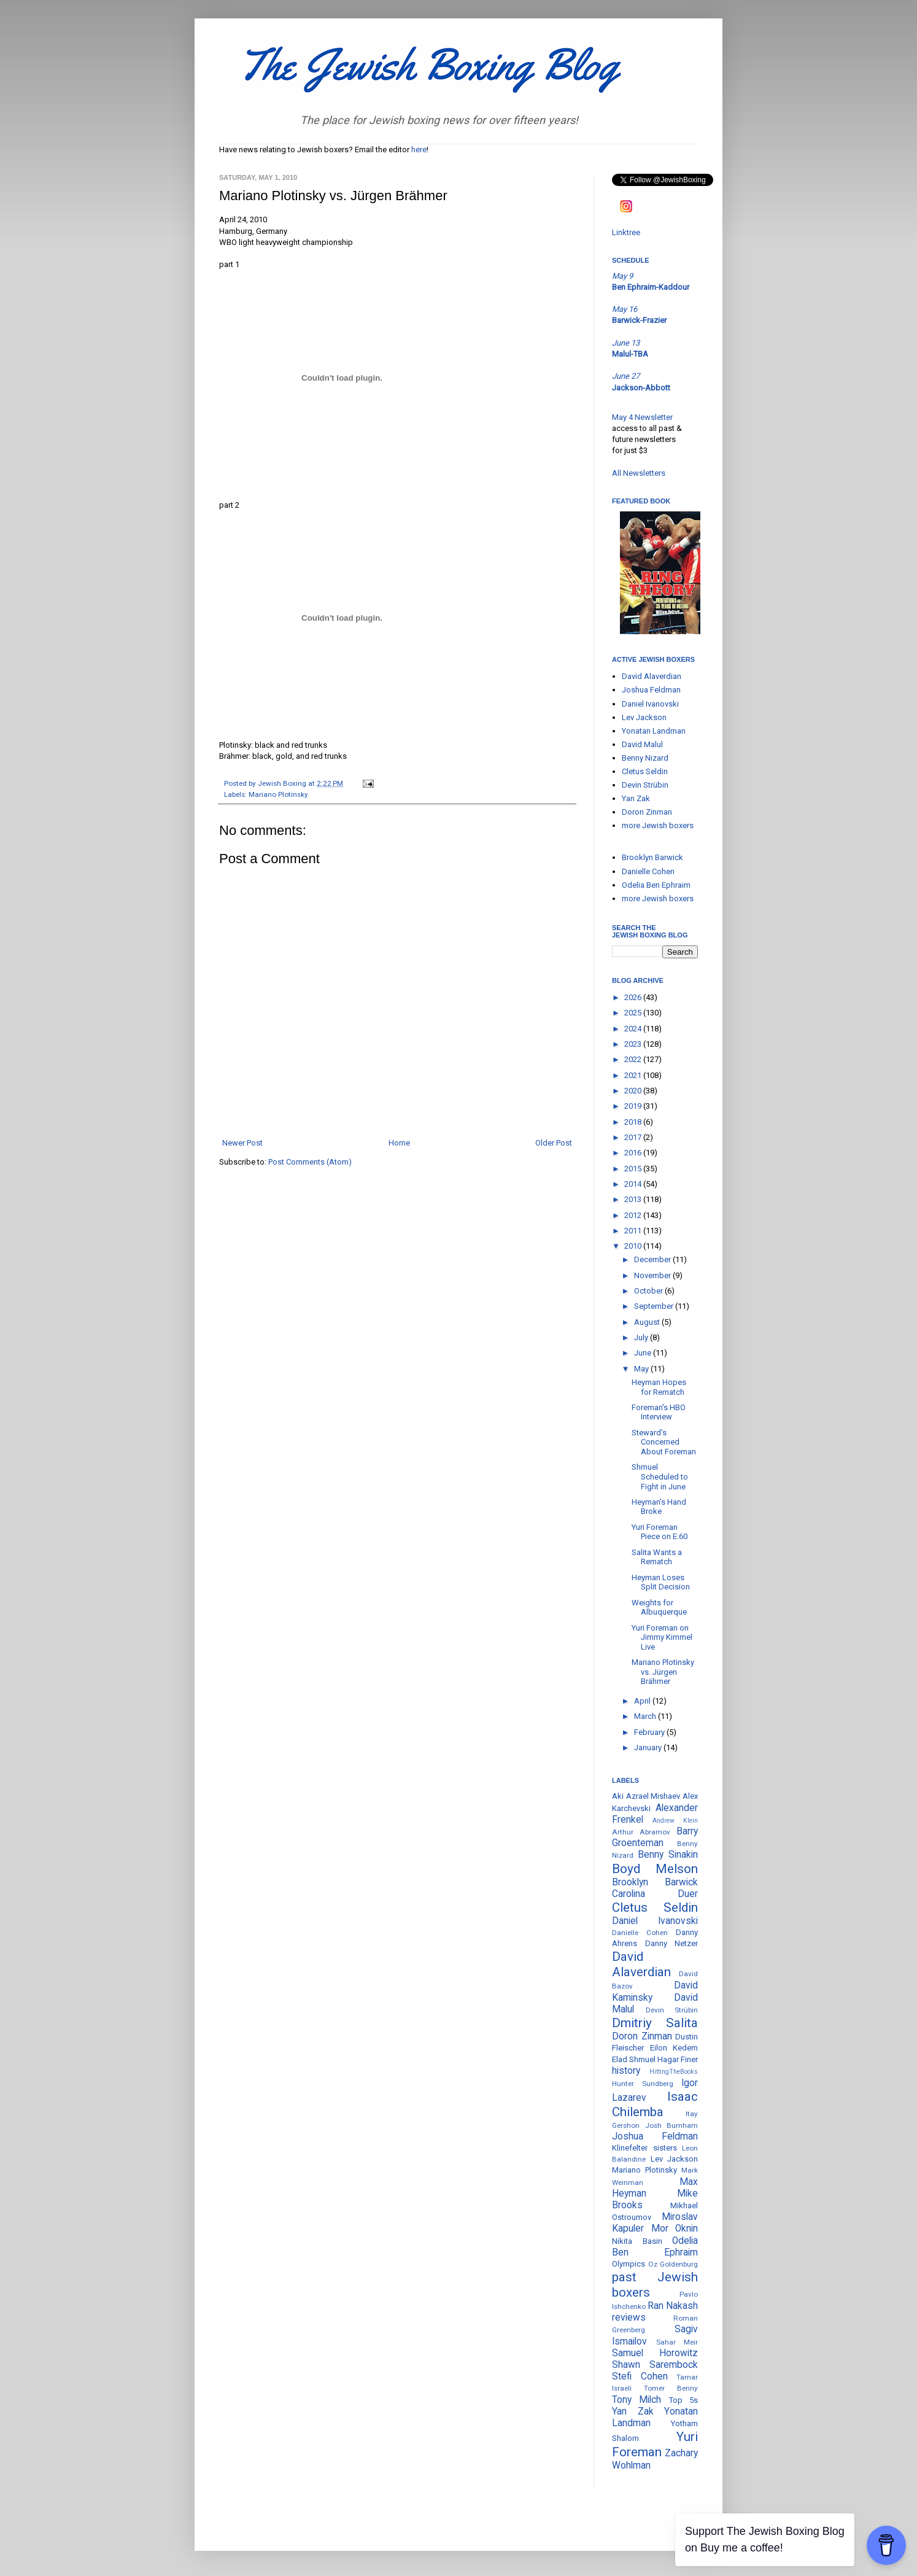 This screenshot has height=2576, width=917. Describe the element at coordinates (655, 1837) in the screenshot. I see `Barry Groenteman` at that location.